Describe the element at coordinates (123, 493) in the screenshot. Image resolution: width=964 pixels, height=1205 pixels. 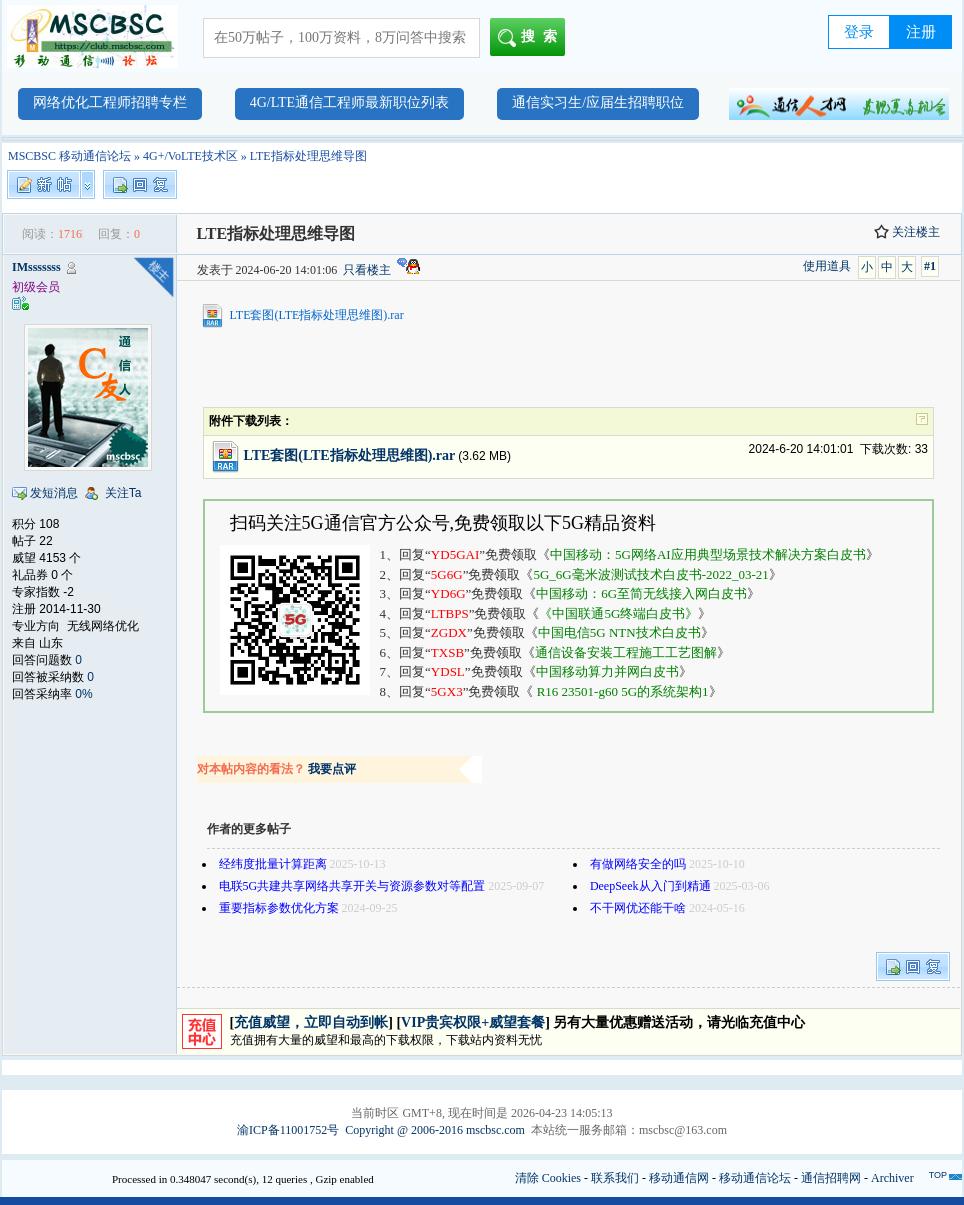
I see `关注Ta` at that location.